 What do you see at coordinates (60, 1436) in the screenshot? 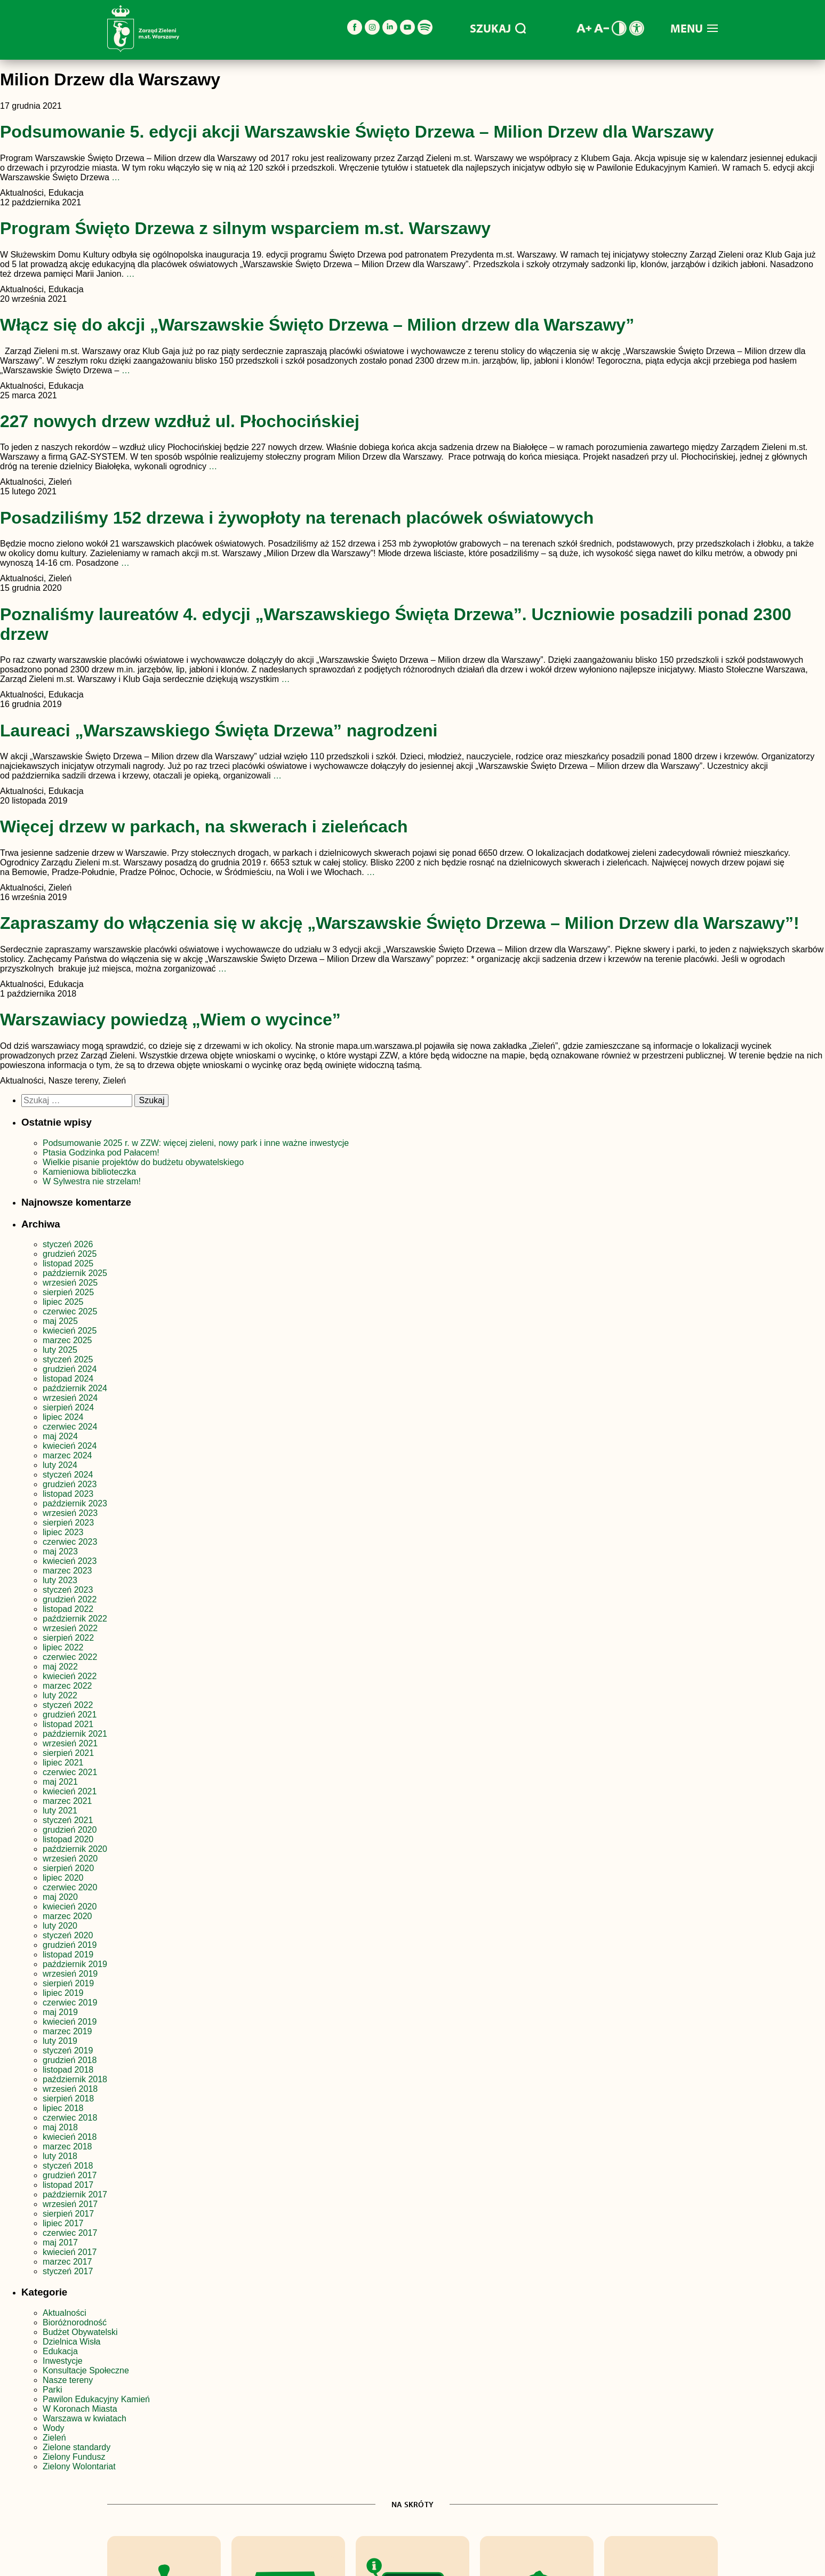
I see `maj 2024` at bounding box center [60, 1436].